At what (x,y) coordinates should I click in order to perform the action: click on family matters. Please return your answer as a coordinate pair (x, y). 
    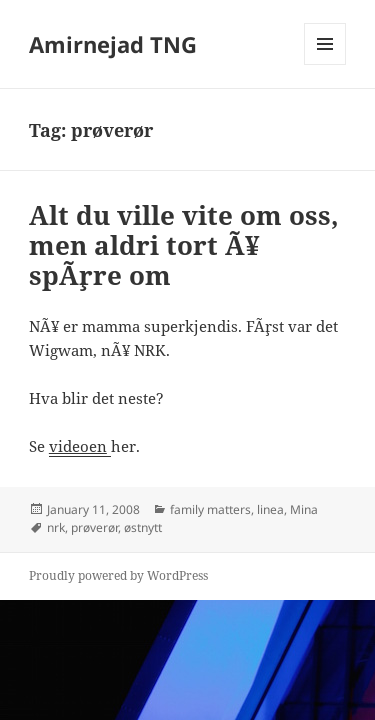
    Looking at the image, I should click on (210, 509).